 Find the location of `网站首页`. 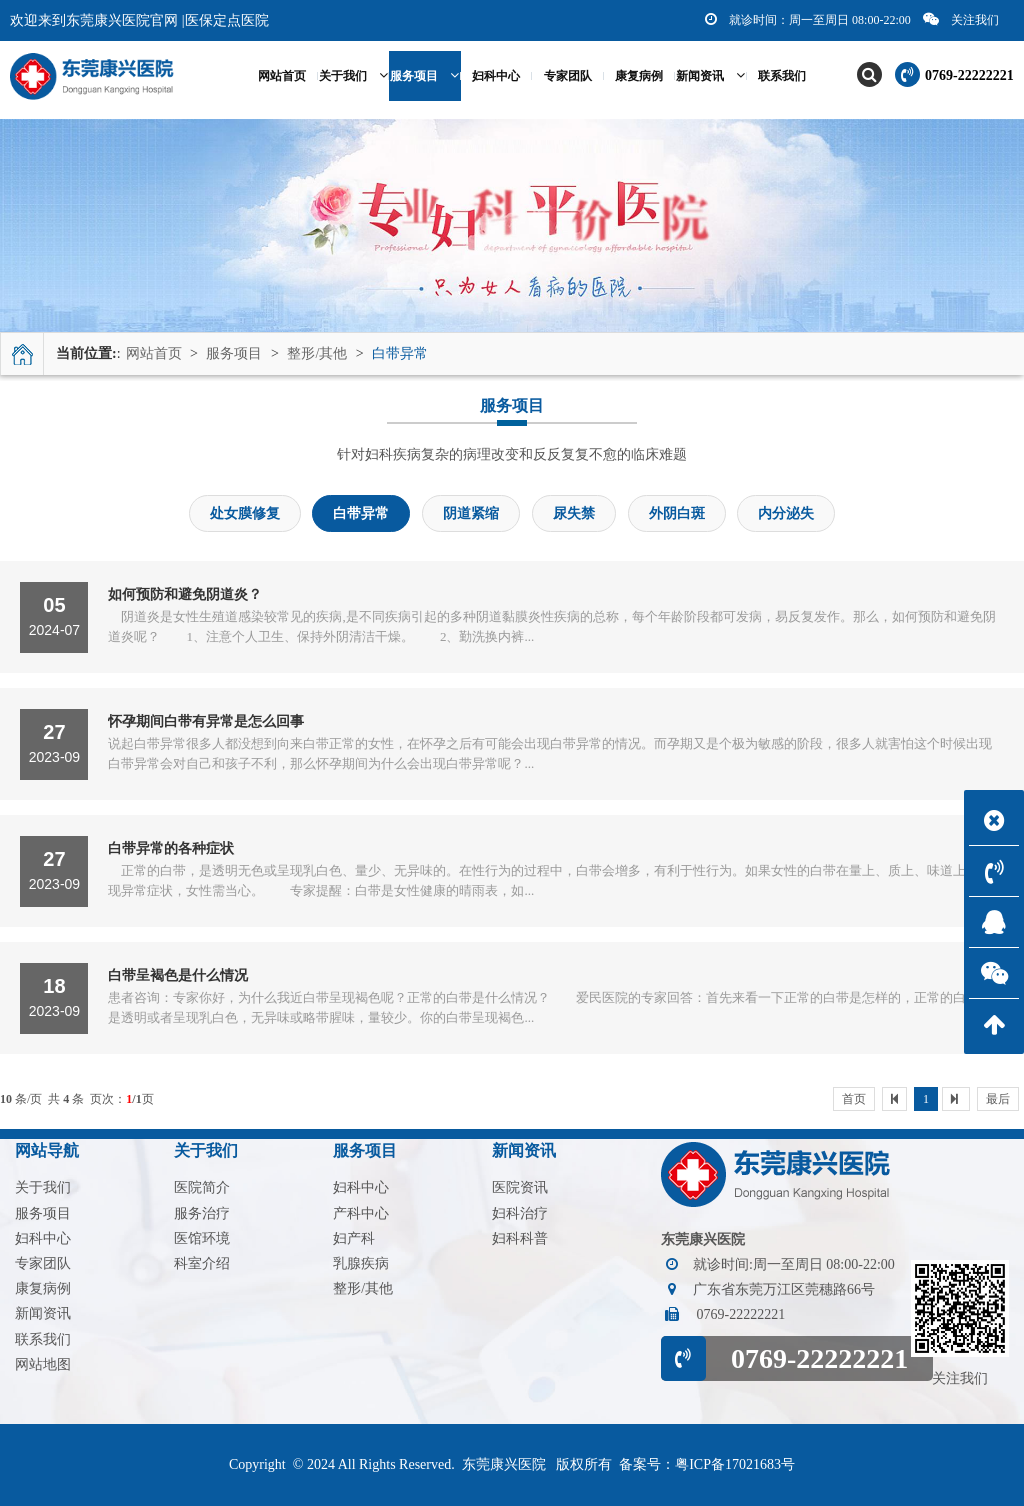

网站首页 is located at coordinates (154, 353).